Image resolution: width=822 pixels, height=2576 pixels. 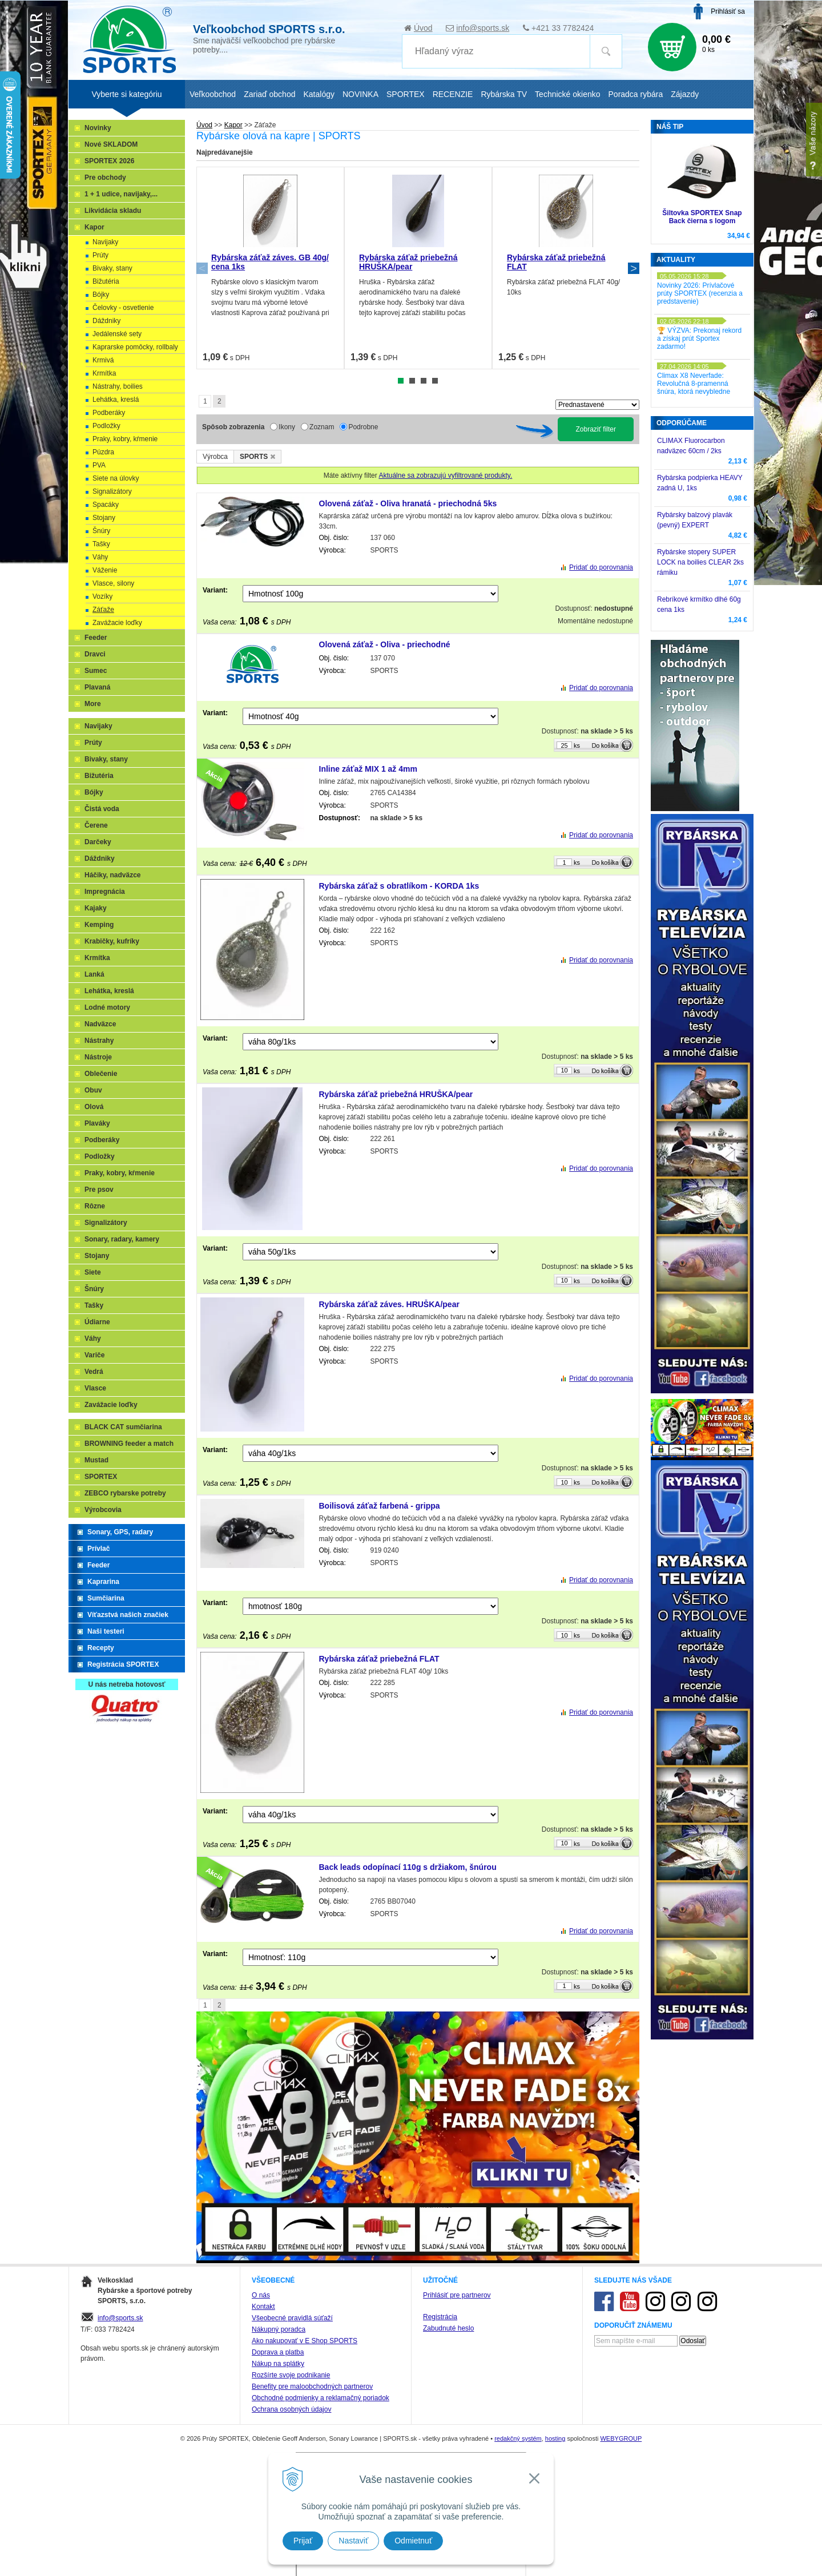 What do you see at coordinates (100, 557) in the screenshot?
I see `Váhy` at bounding box center [100, 557].